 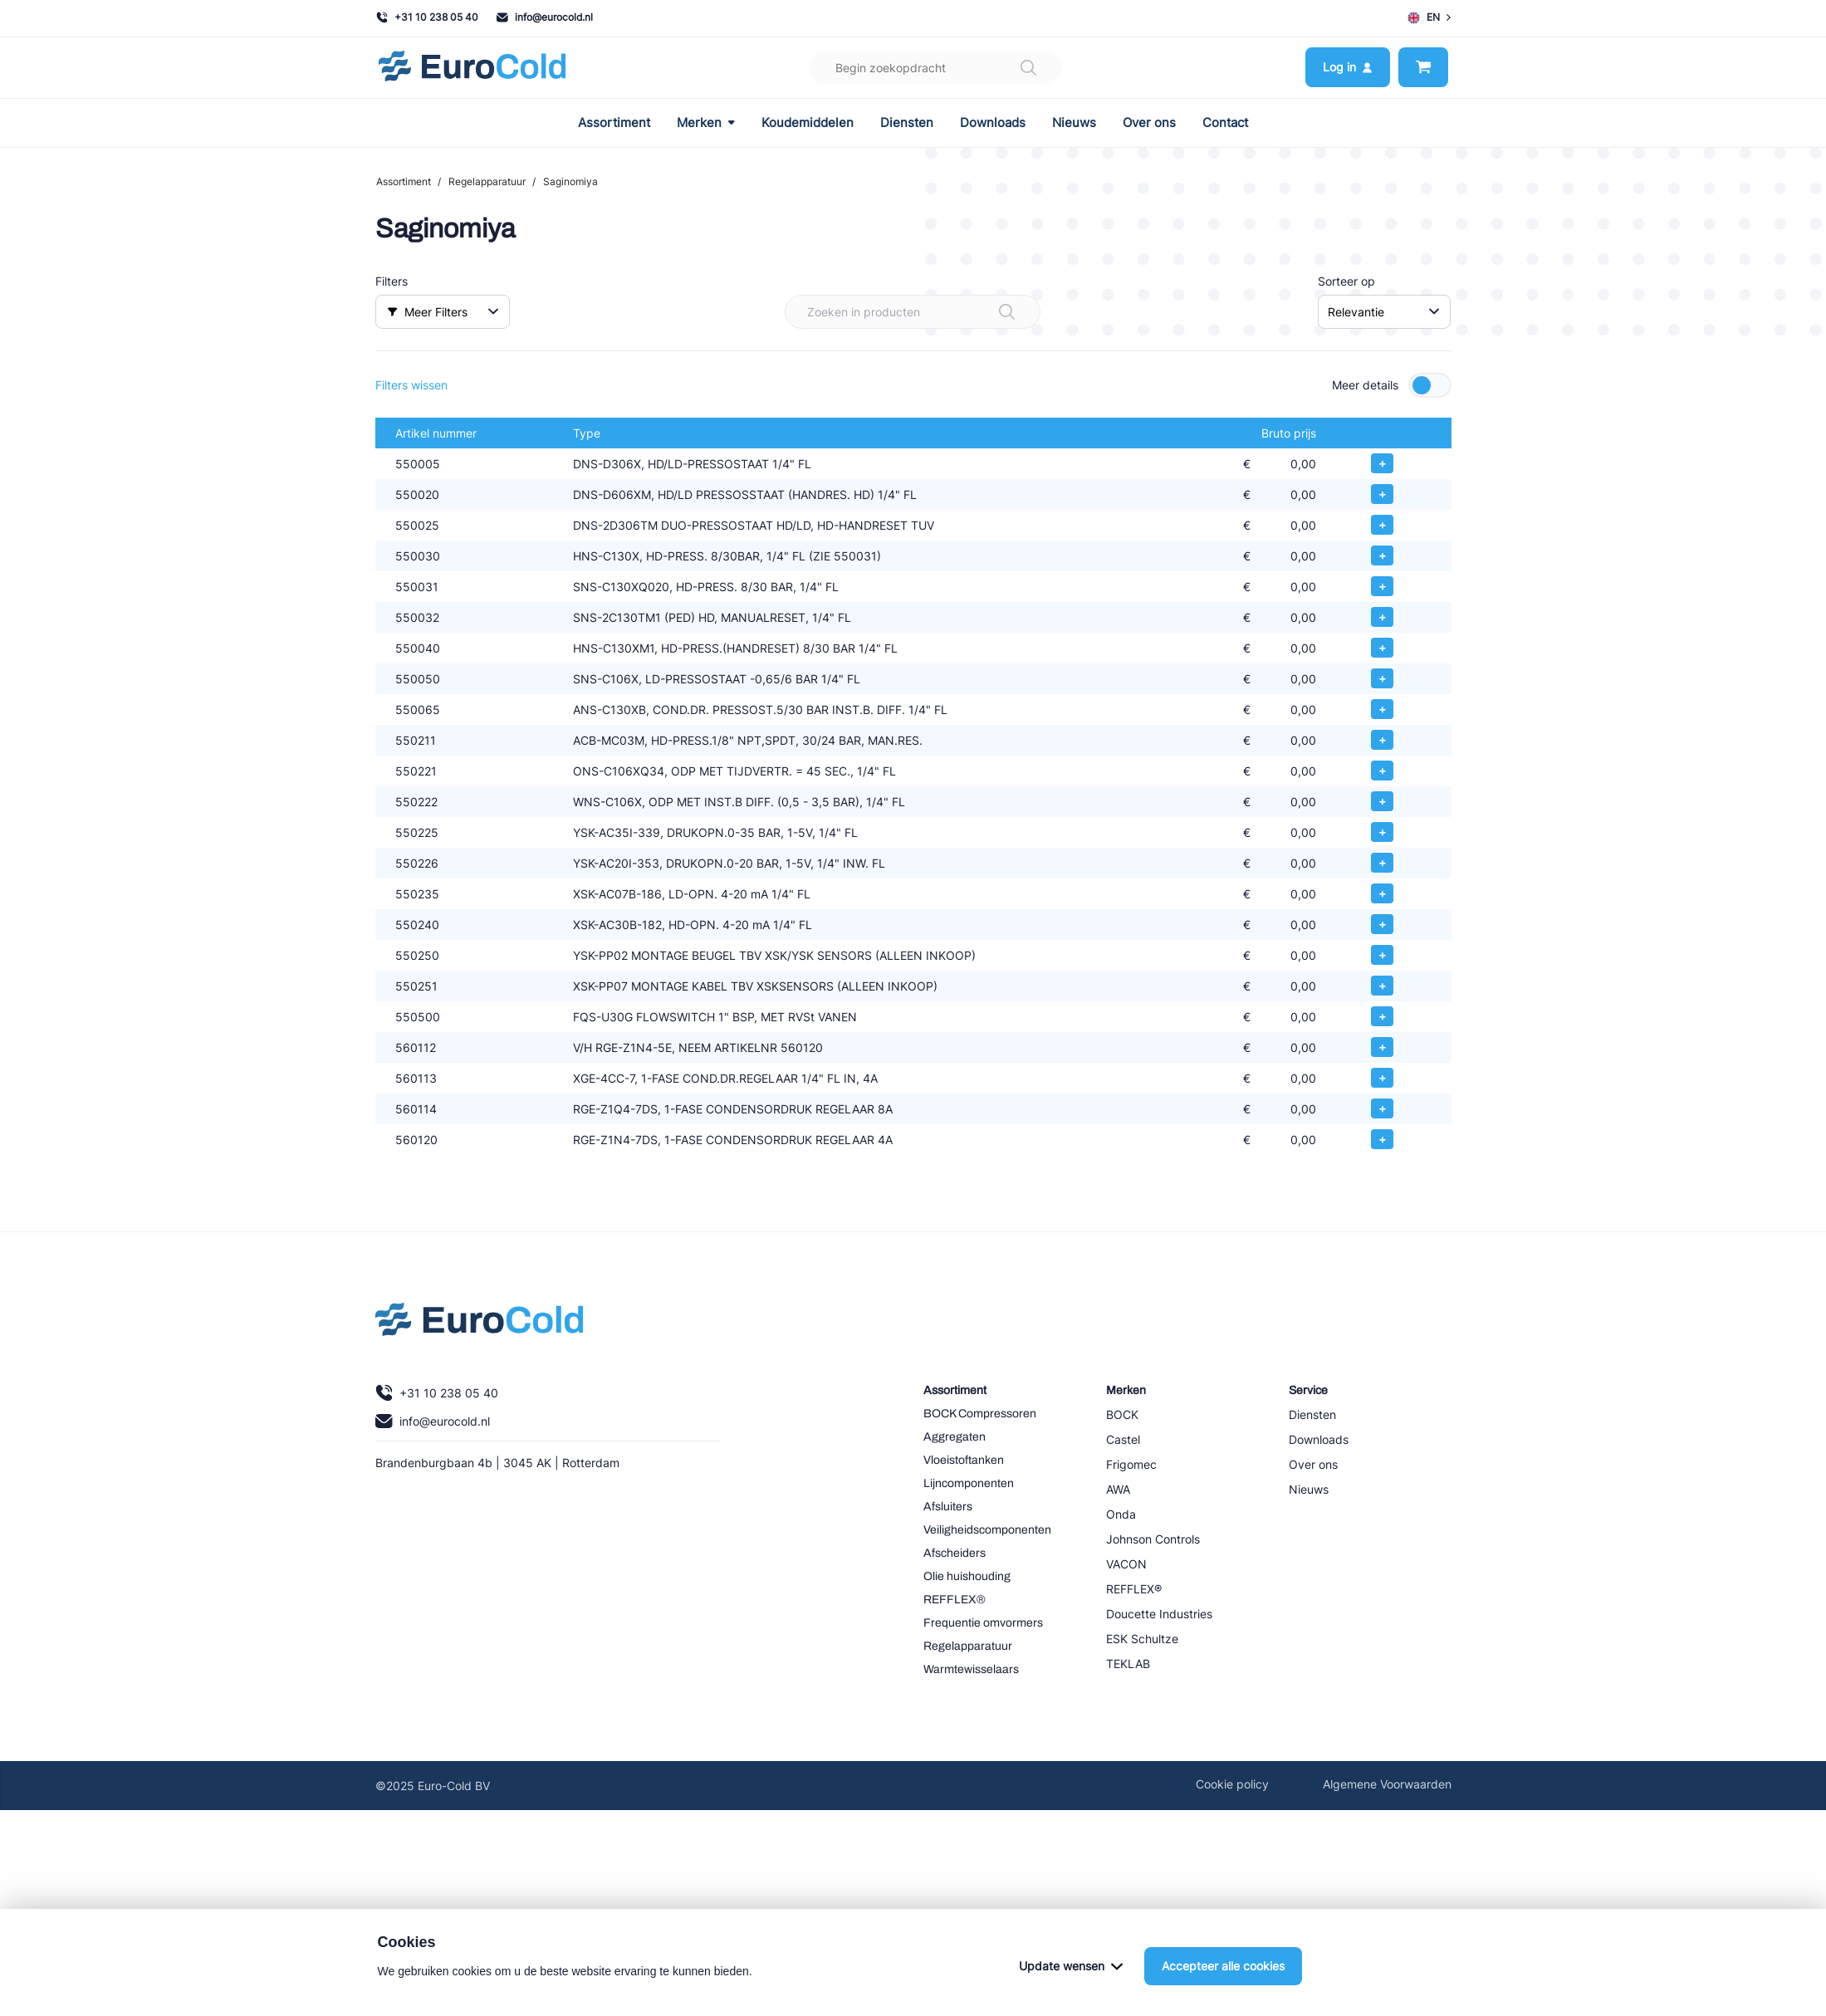 I want to click on 550050, so click(x=417, y=679).